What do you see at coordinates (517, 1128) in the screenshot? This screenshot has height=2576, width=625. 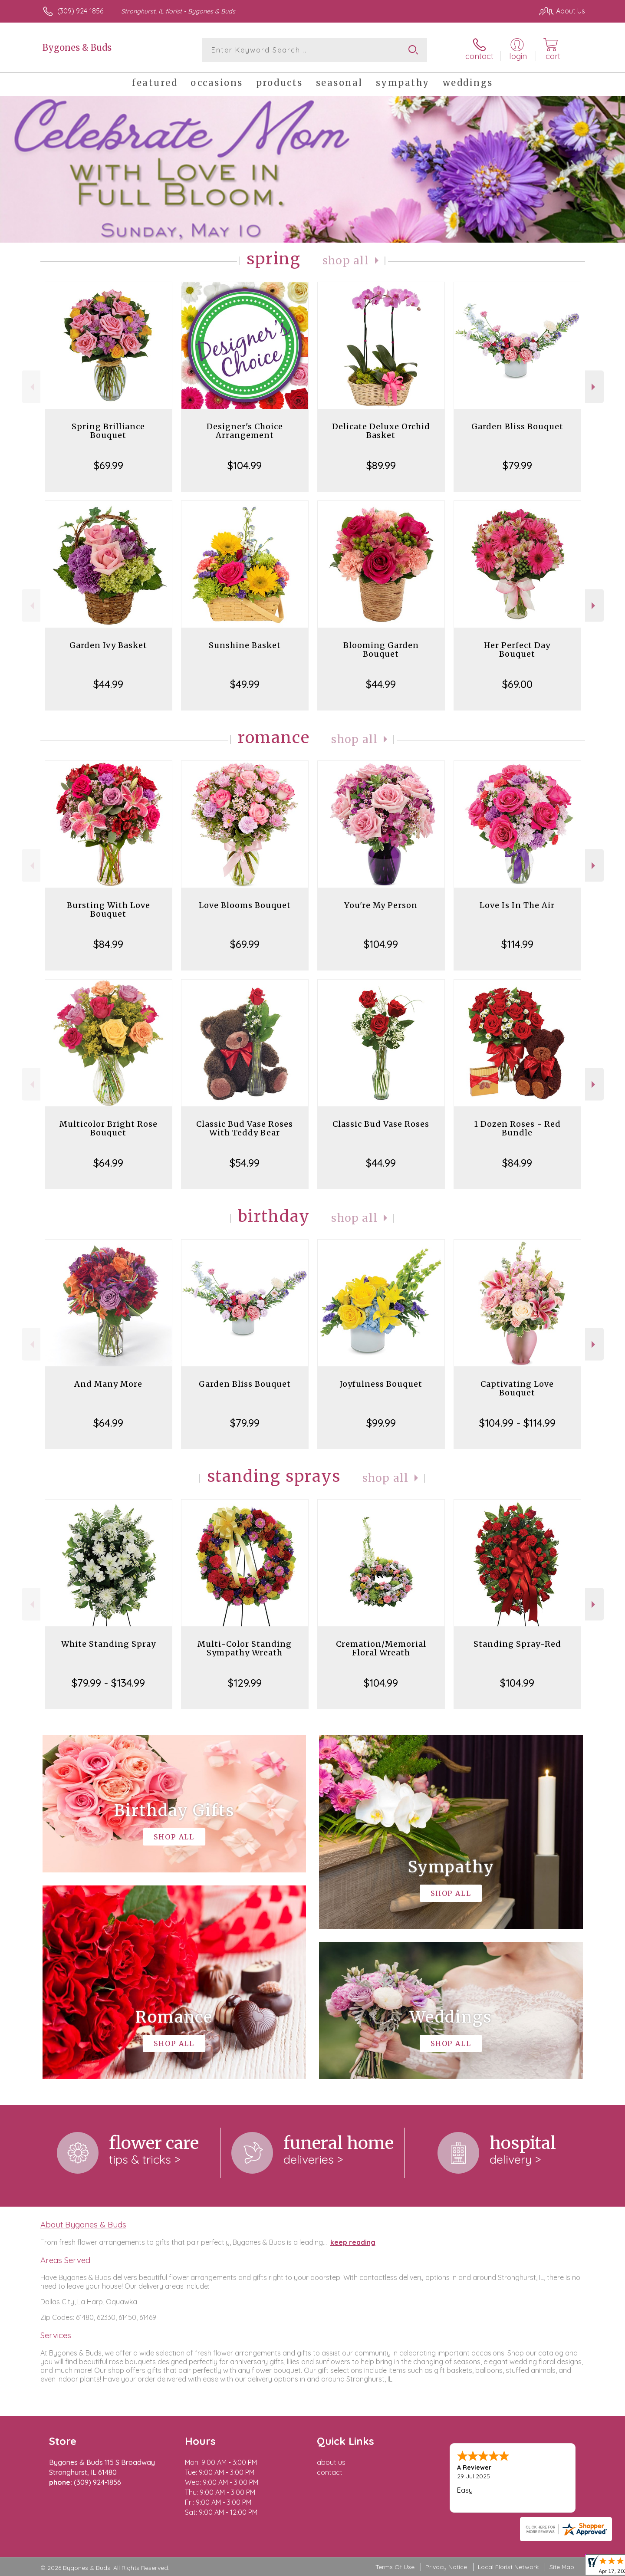 I see `1 Dozen Roses - Red Bundle` at bounding box center [517, 1128].